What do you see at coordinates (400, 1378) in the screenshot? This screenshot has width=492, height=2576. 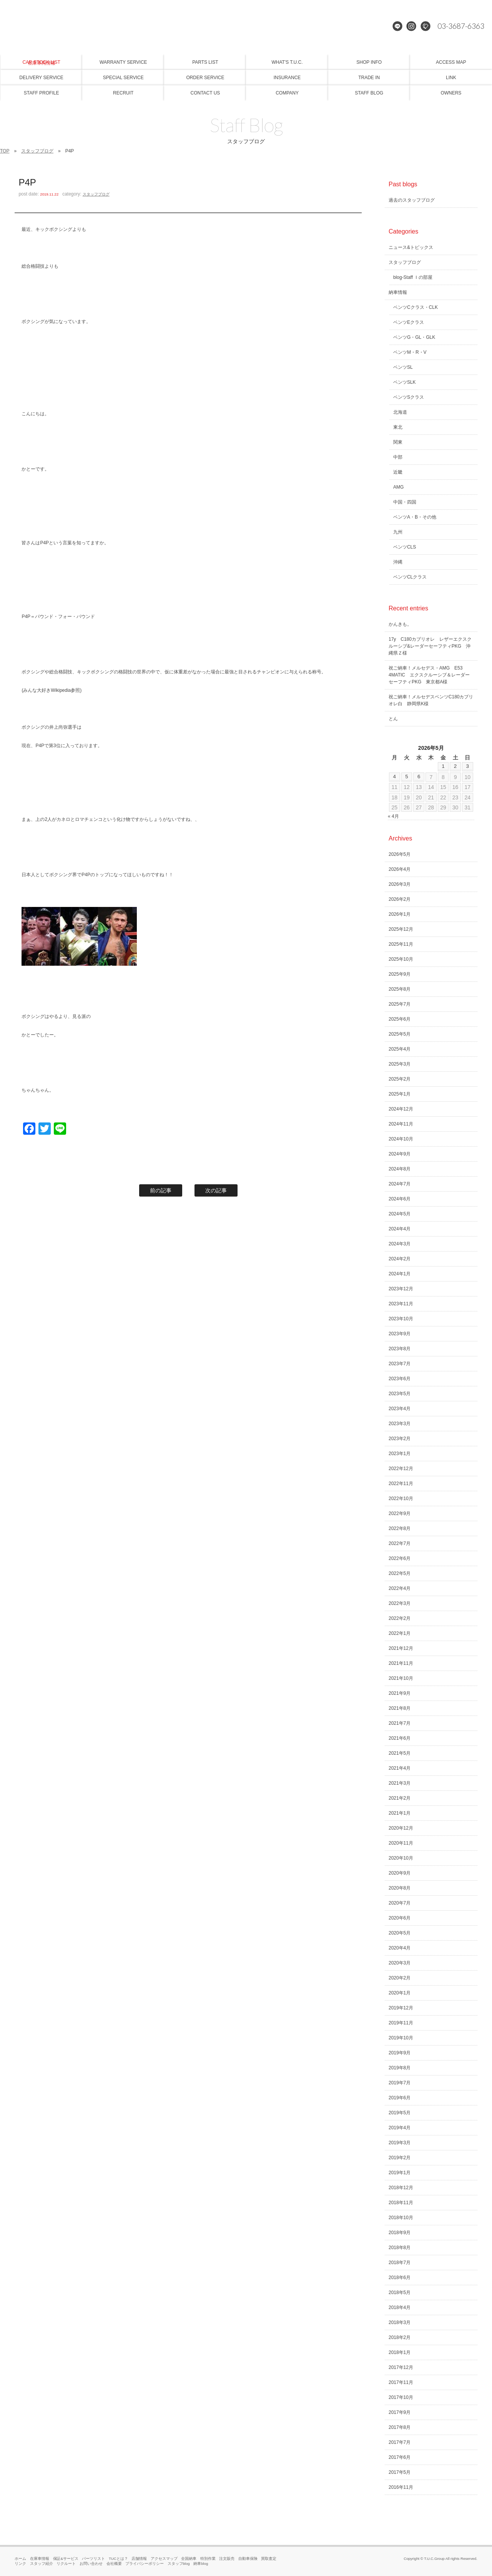 I see `2023年6月` at bounding box center [400, 1378].